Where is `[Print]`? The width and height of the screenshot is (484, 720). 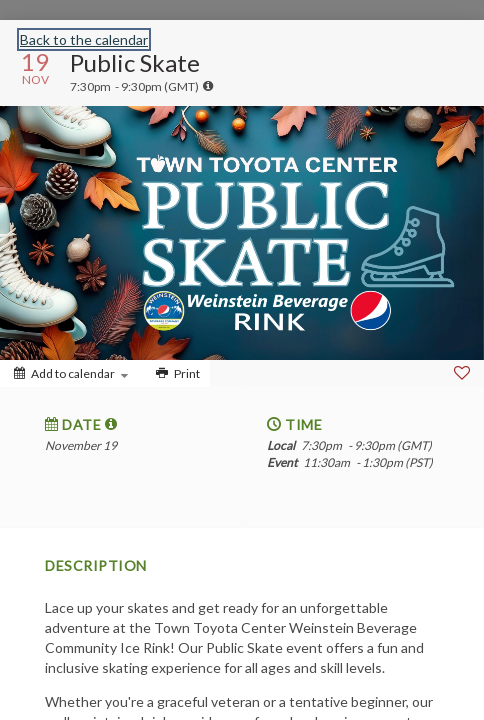 [Print] is located at coordinates (176, 373).